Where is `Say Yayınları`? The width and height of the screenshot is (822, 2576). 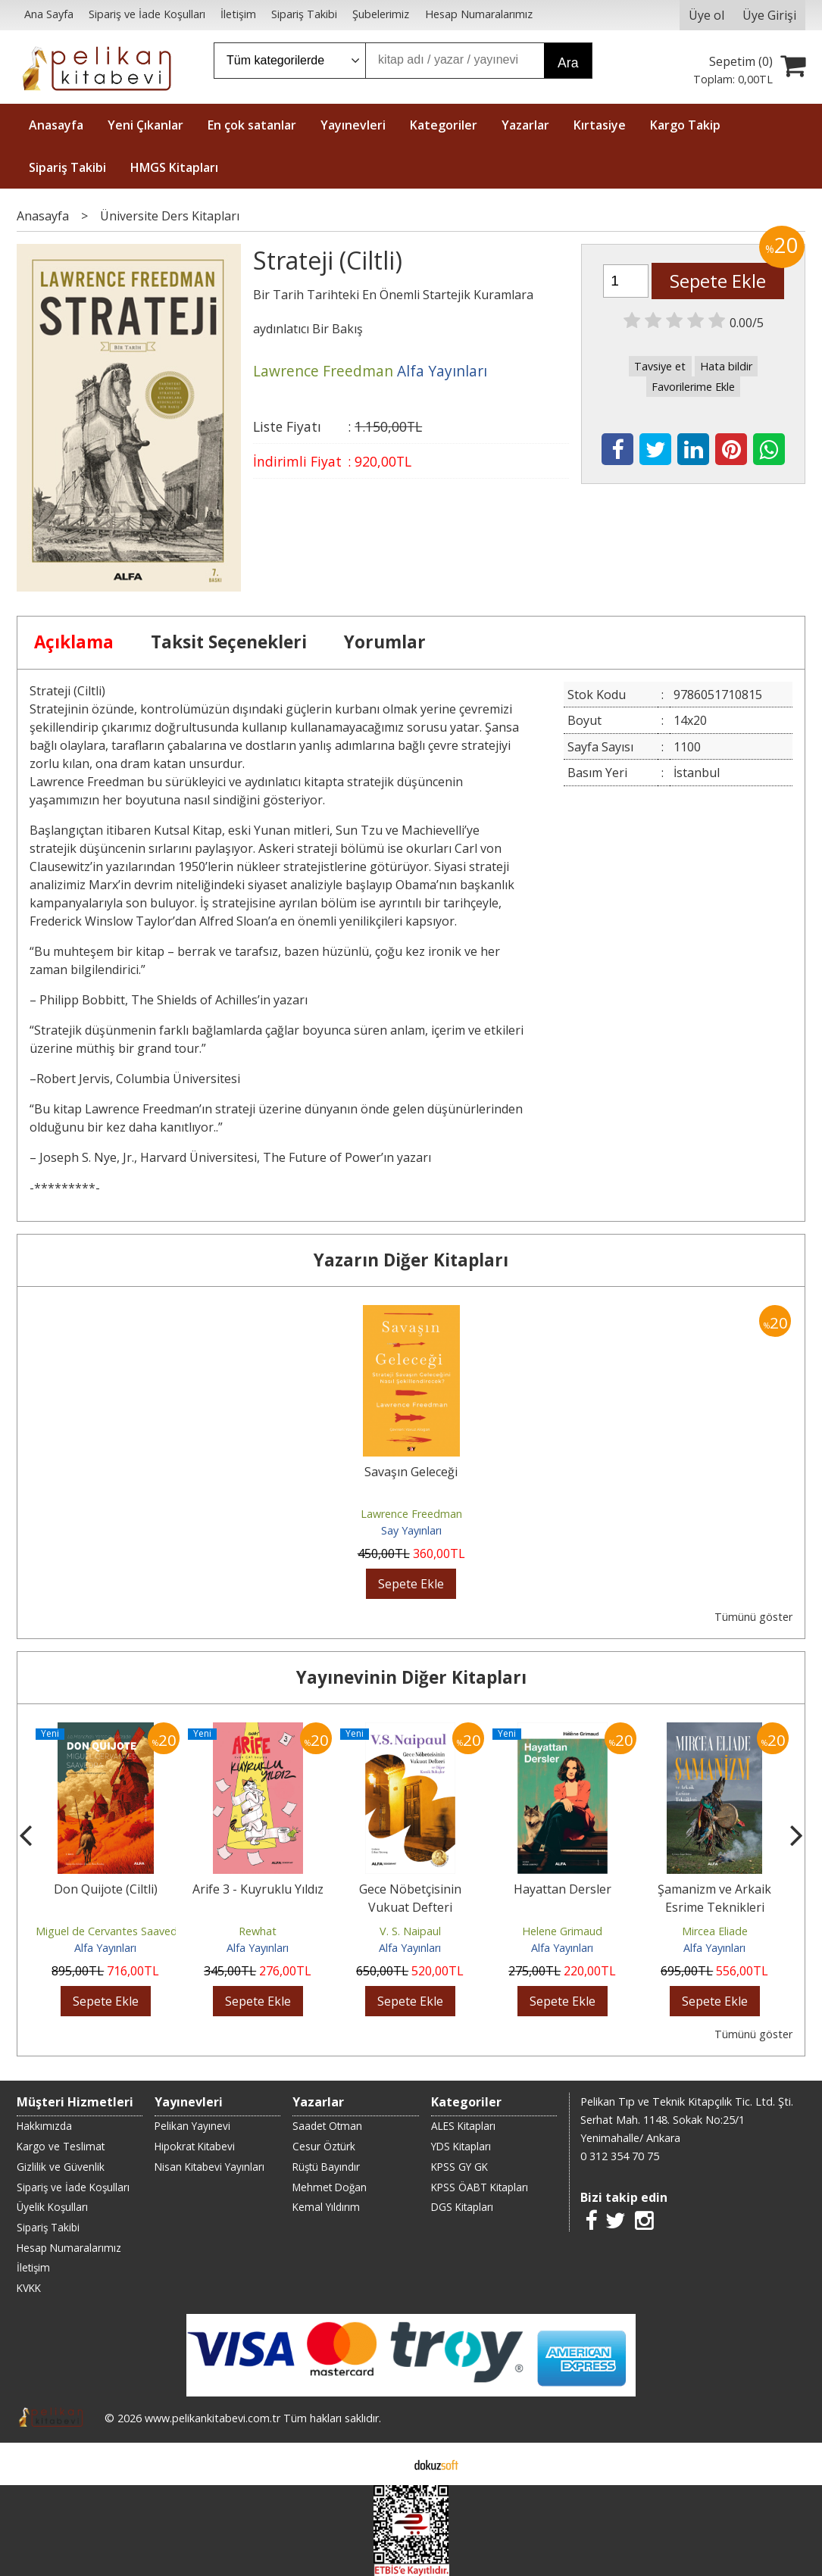 Say Yayınları is located at coordinates (411, 1530).